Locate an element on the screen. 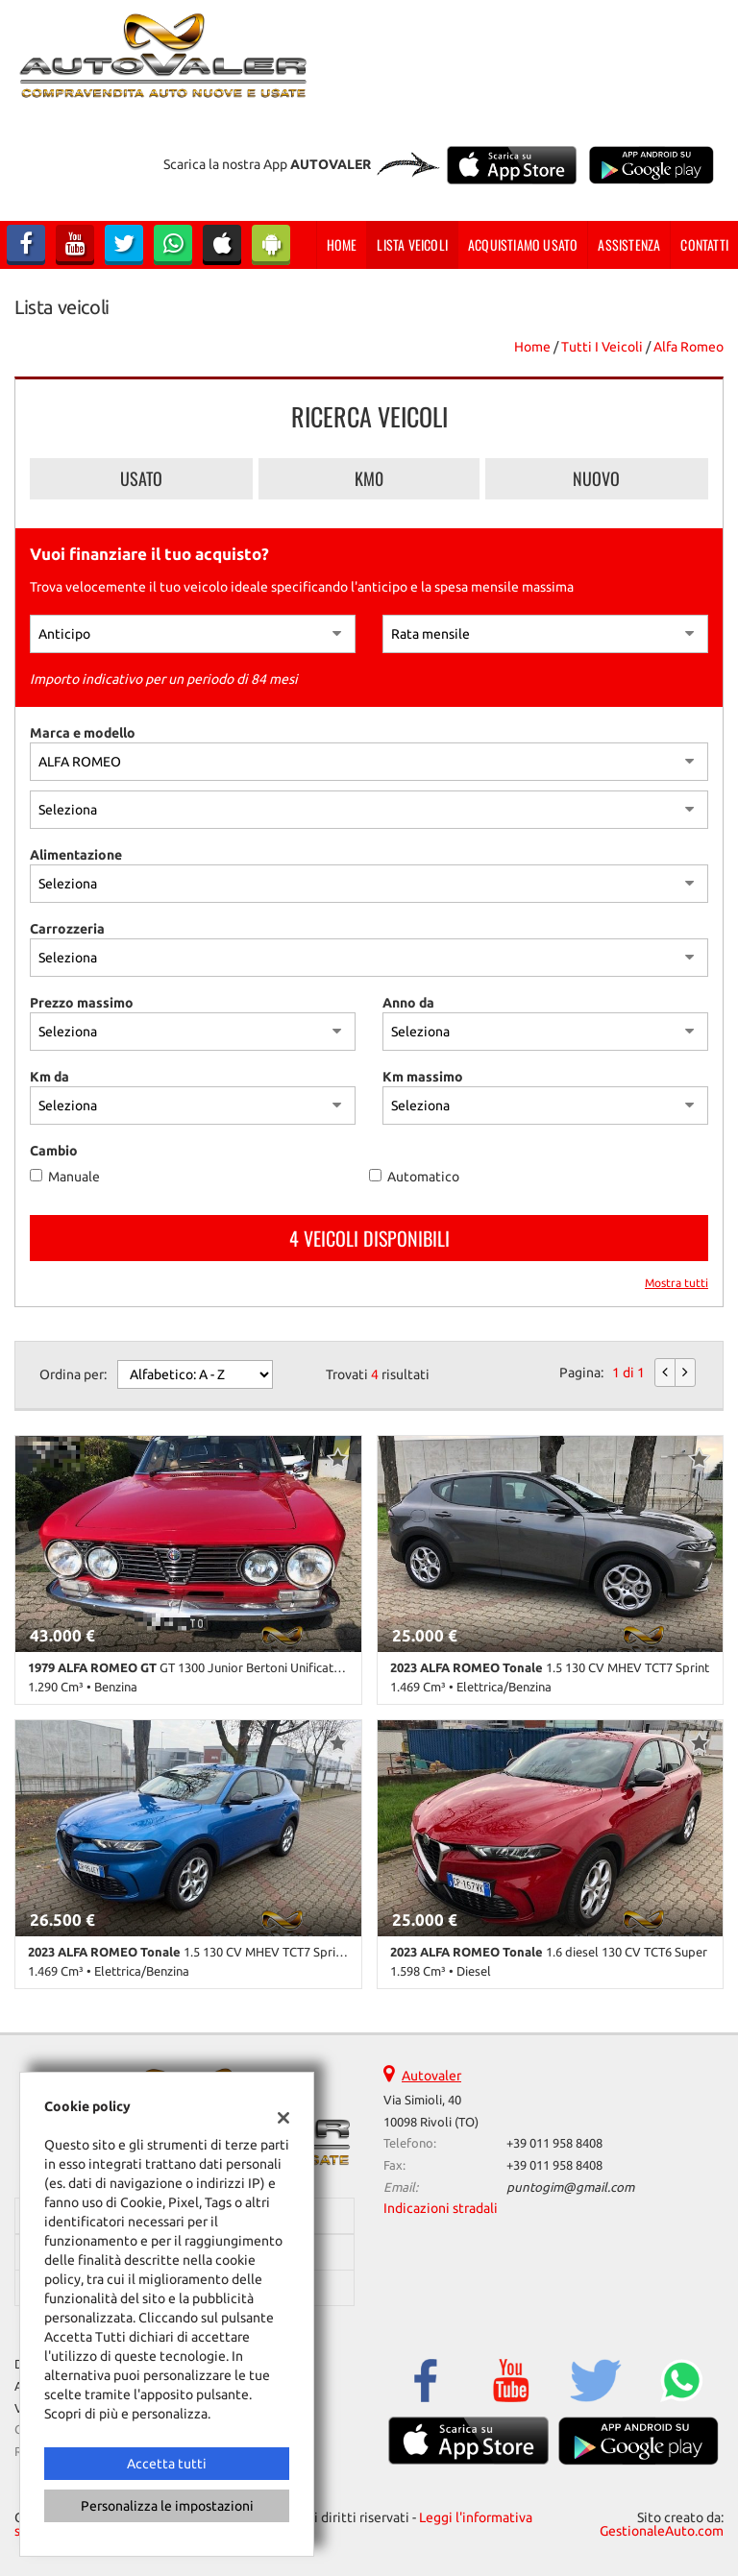 Image resolution: width=738 pixels, height=2576 pixels. puntogim@gmail.com is located at coordinates (570, 2187).